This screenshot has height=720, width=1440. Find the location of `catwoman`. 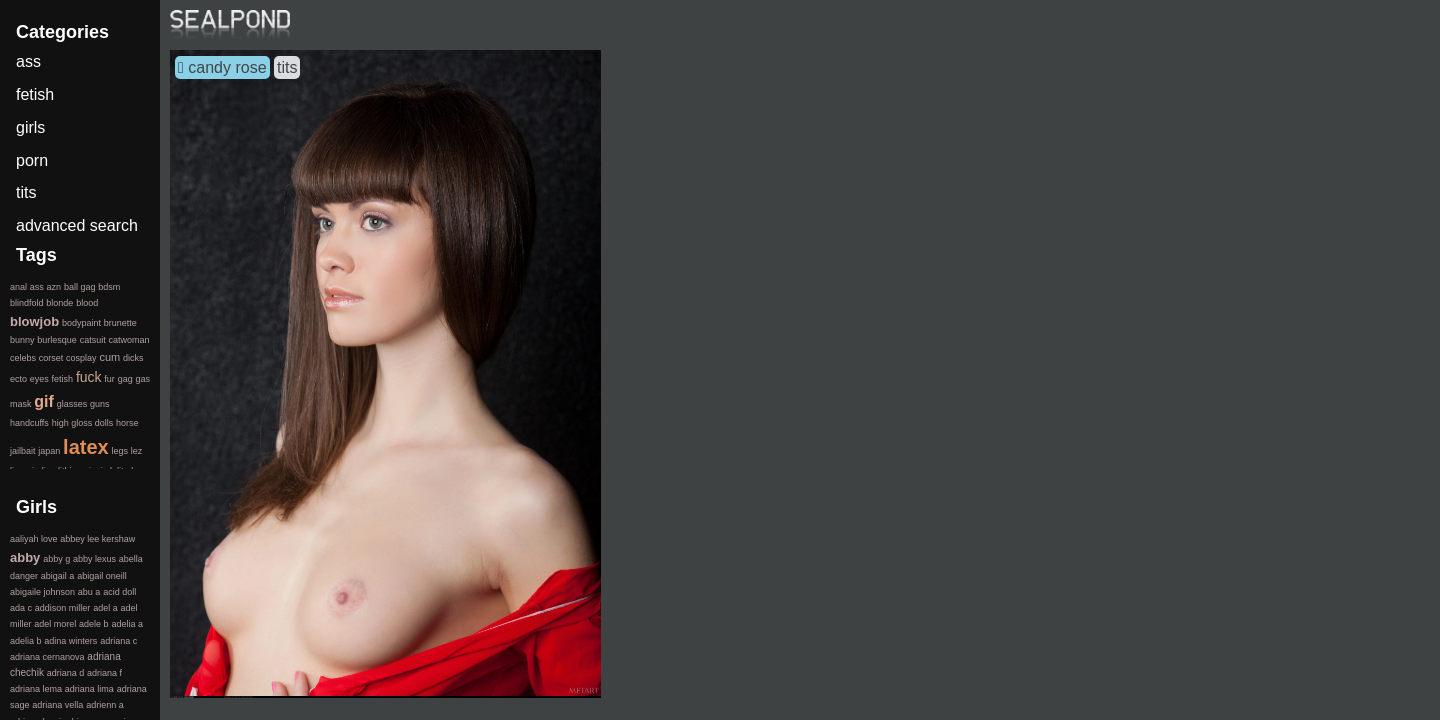

catwoman is located at coordinates (128, 340).